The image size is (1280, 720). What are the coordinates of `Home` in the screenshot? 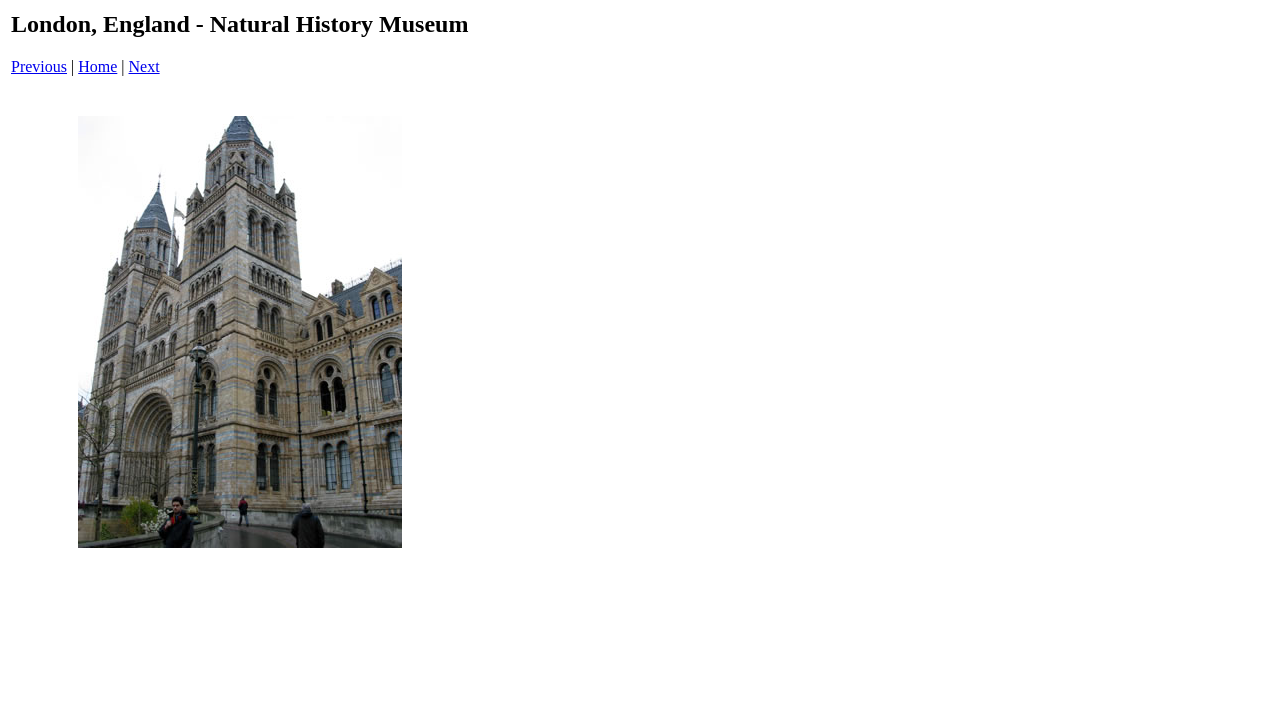 It's located at (97, 66).